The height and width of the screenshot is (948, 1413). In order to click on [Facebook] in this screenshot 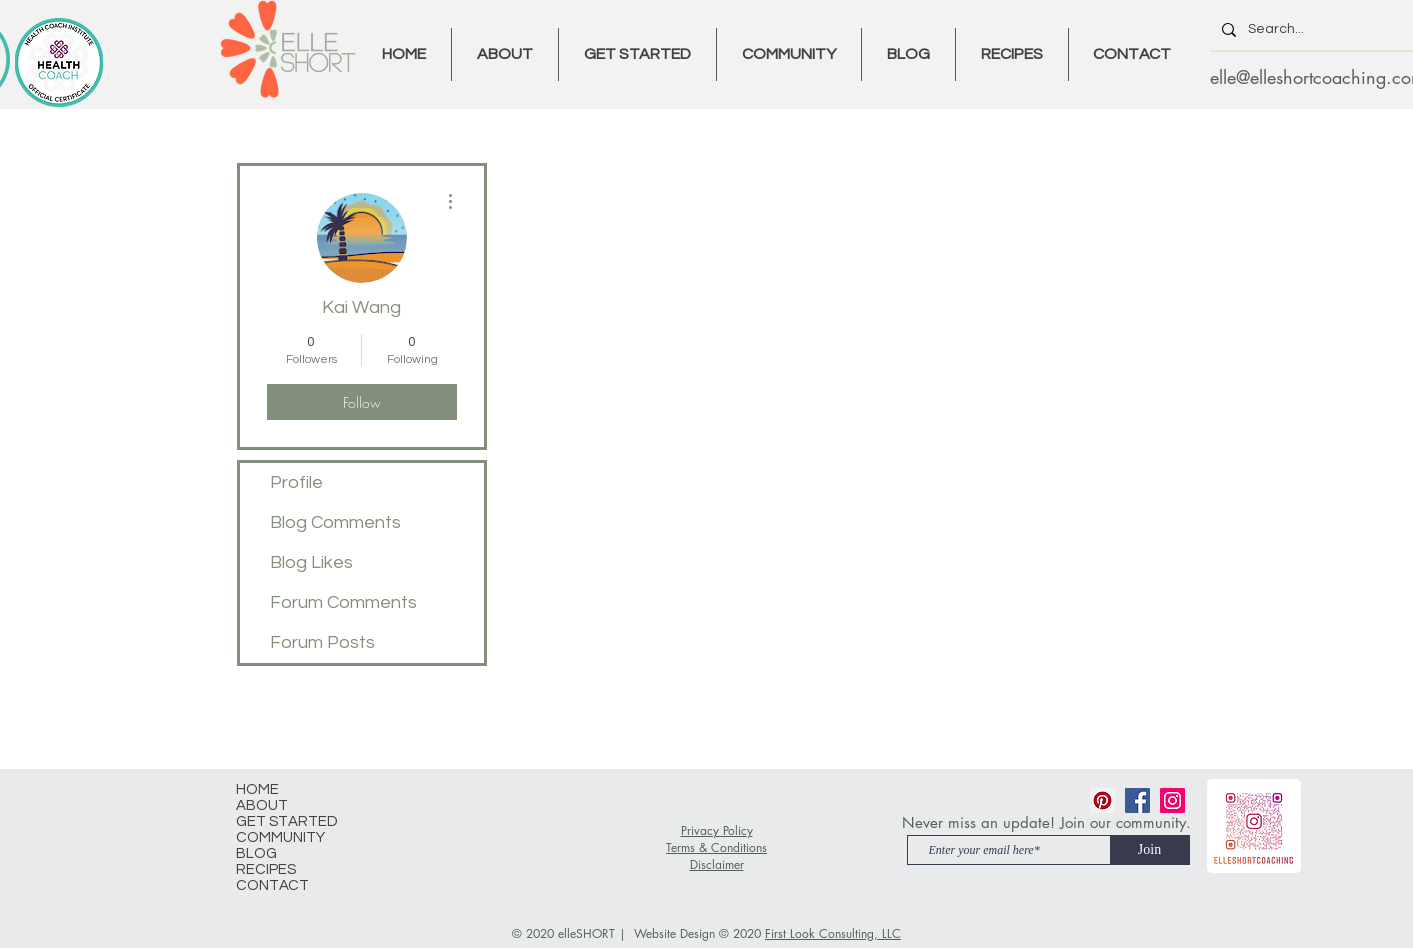, I will do `click(1137, 800)`.